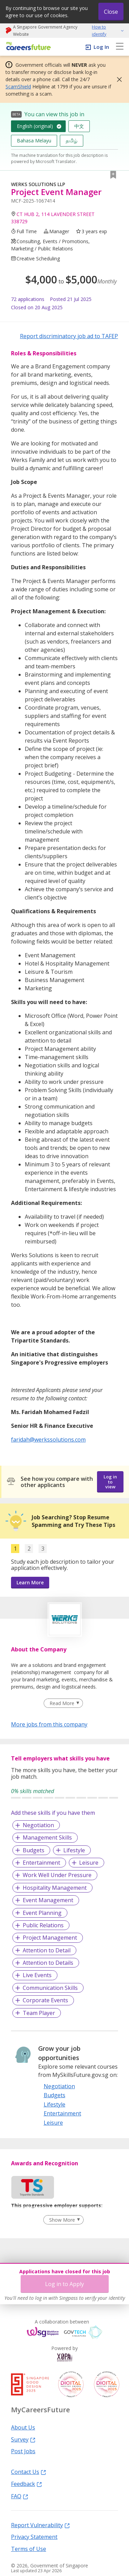 Image resolution: width=129 pixels, height=2576 pixels. Describe the element at coordinates (42, 1913) in the screenshot. I see `Event Planning` at that location.